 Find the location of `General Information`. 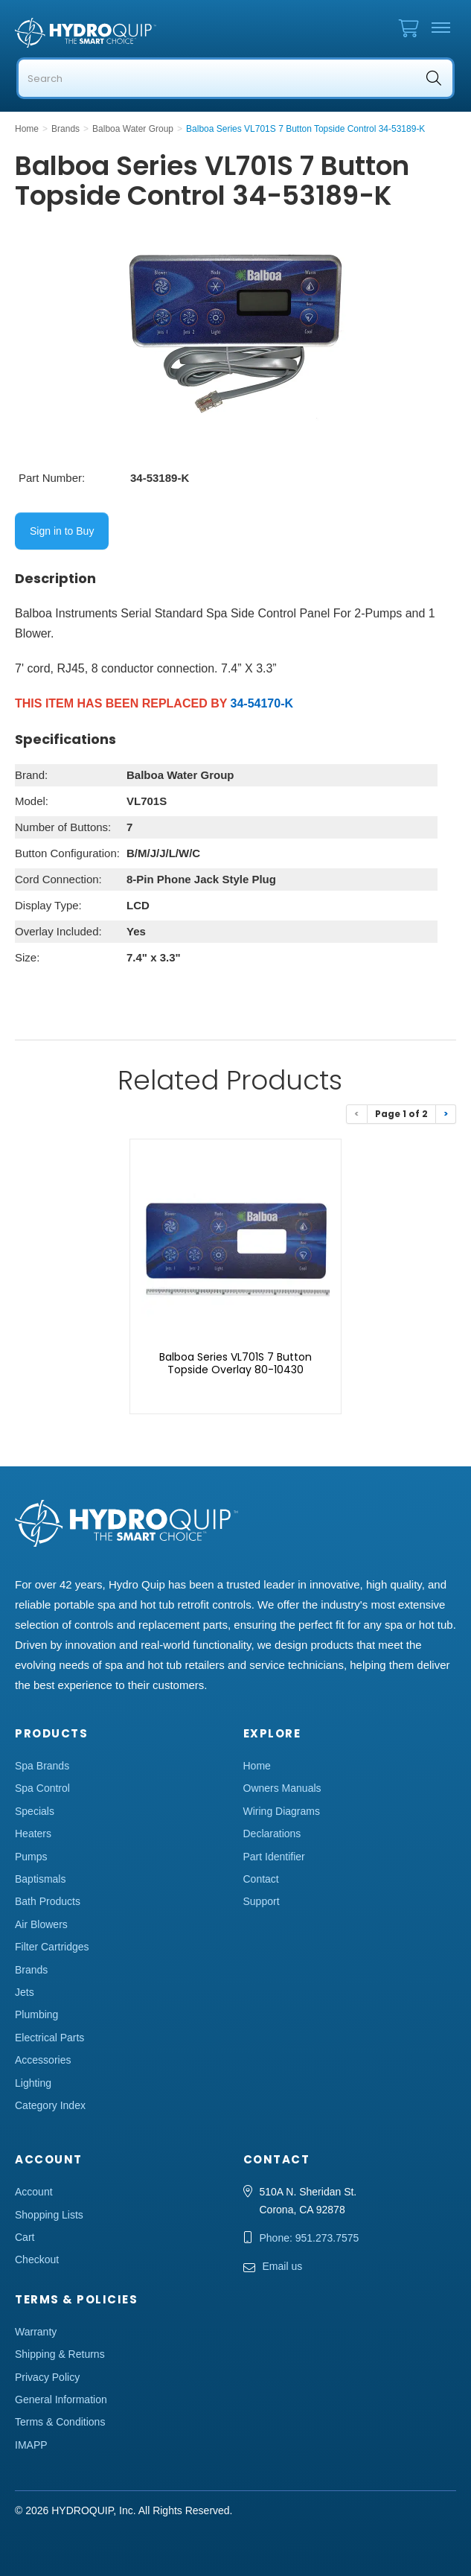

General Information is located at coordinates (61, 2399).